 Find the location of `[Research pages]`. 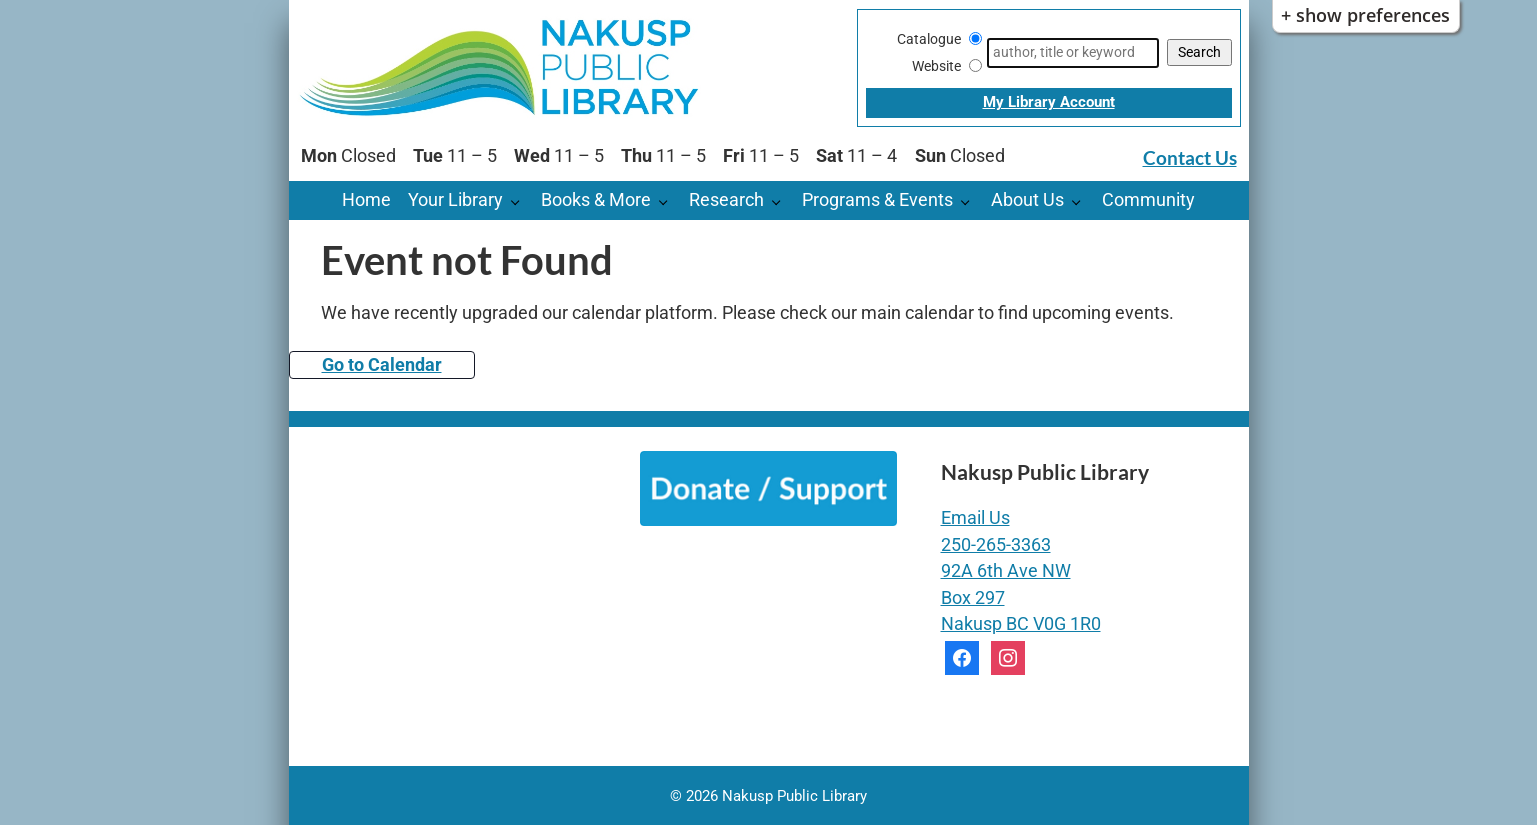

[Research pages] is located at coordinates (781, 200).